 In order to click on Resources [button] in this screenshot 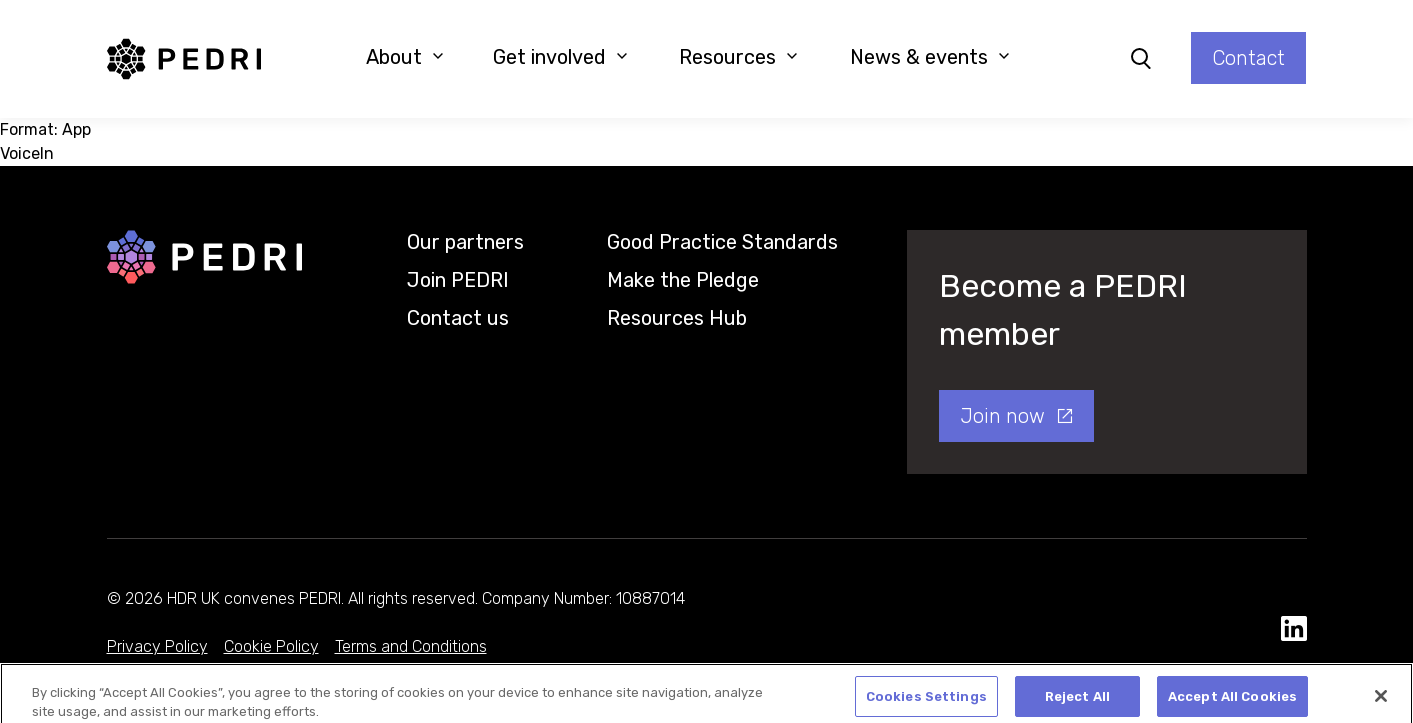, I will do `click(738, 57)`.